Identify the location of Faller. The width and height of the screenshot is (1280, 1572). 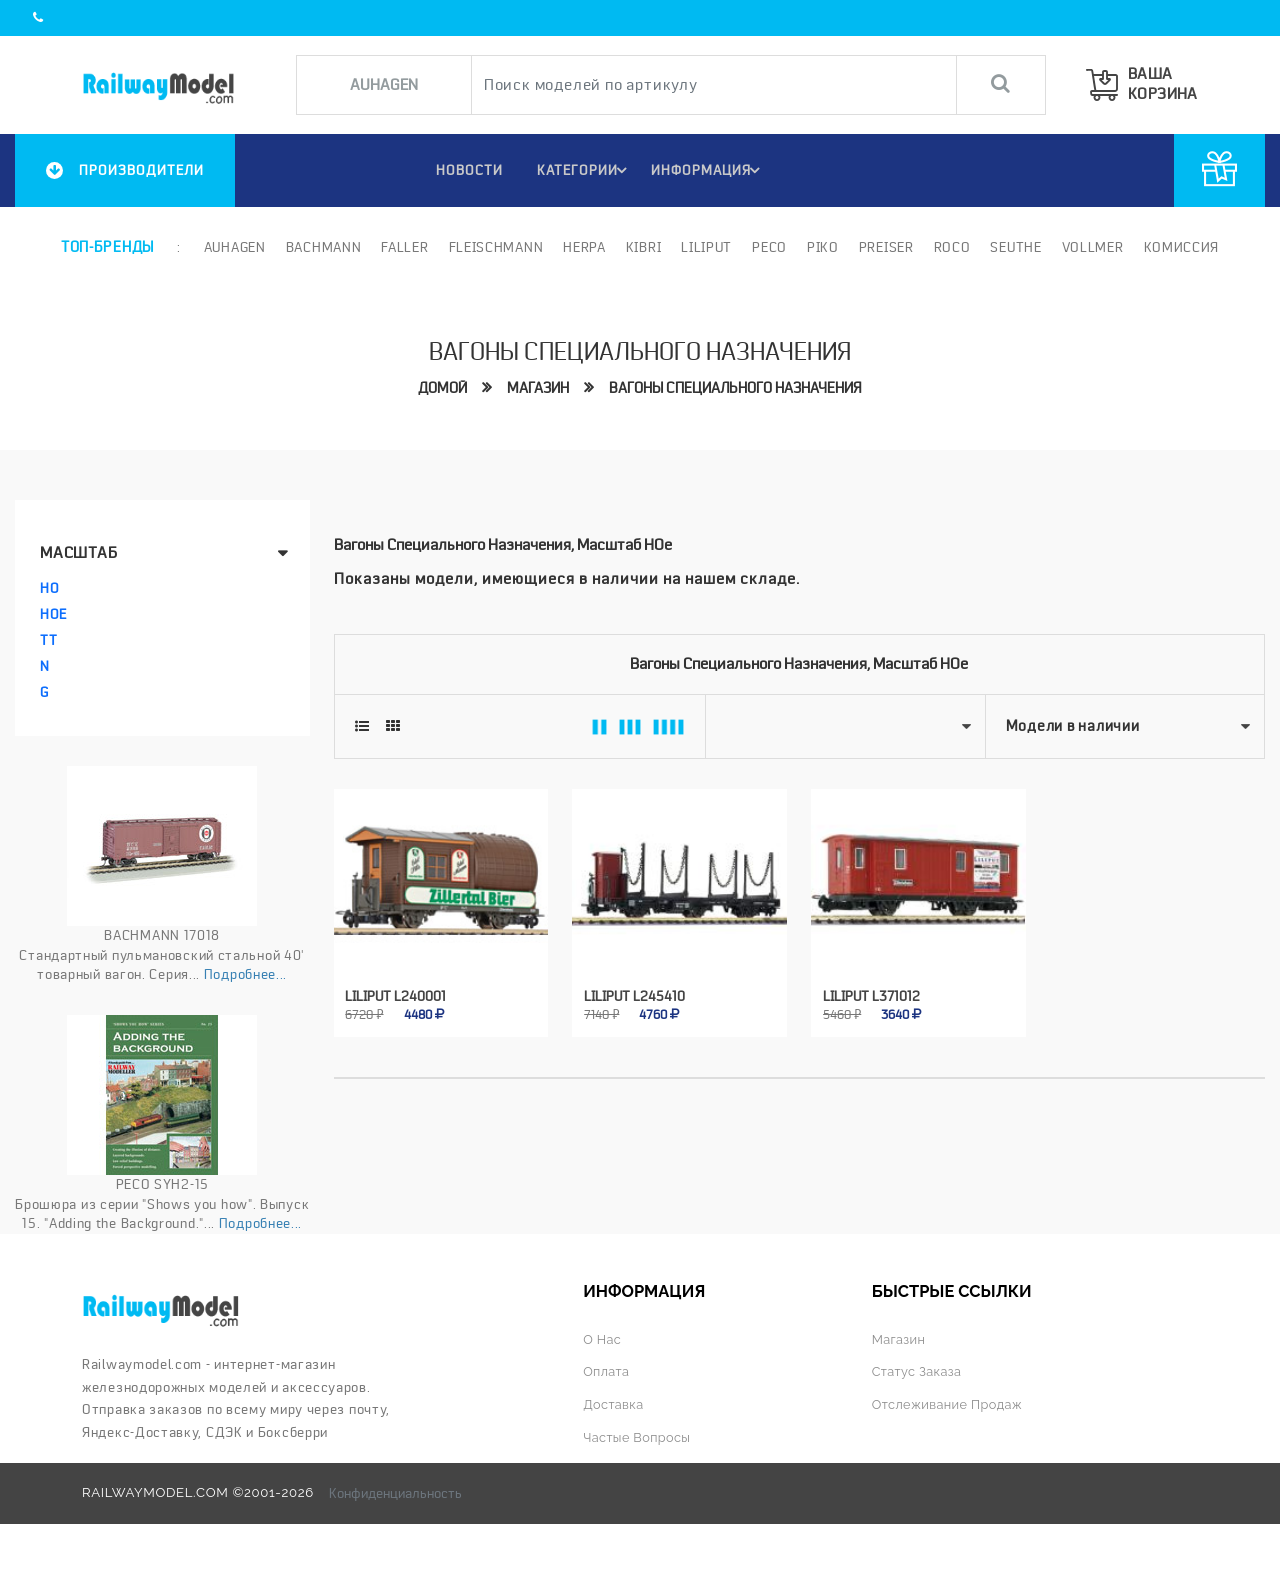
(403, 247).